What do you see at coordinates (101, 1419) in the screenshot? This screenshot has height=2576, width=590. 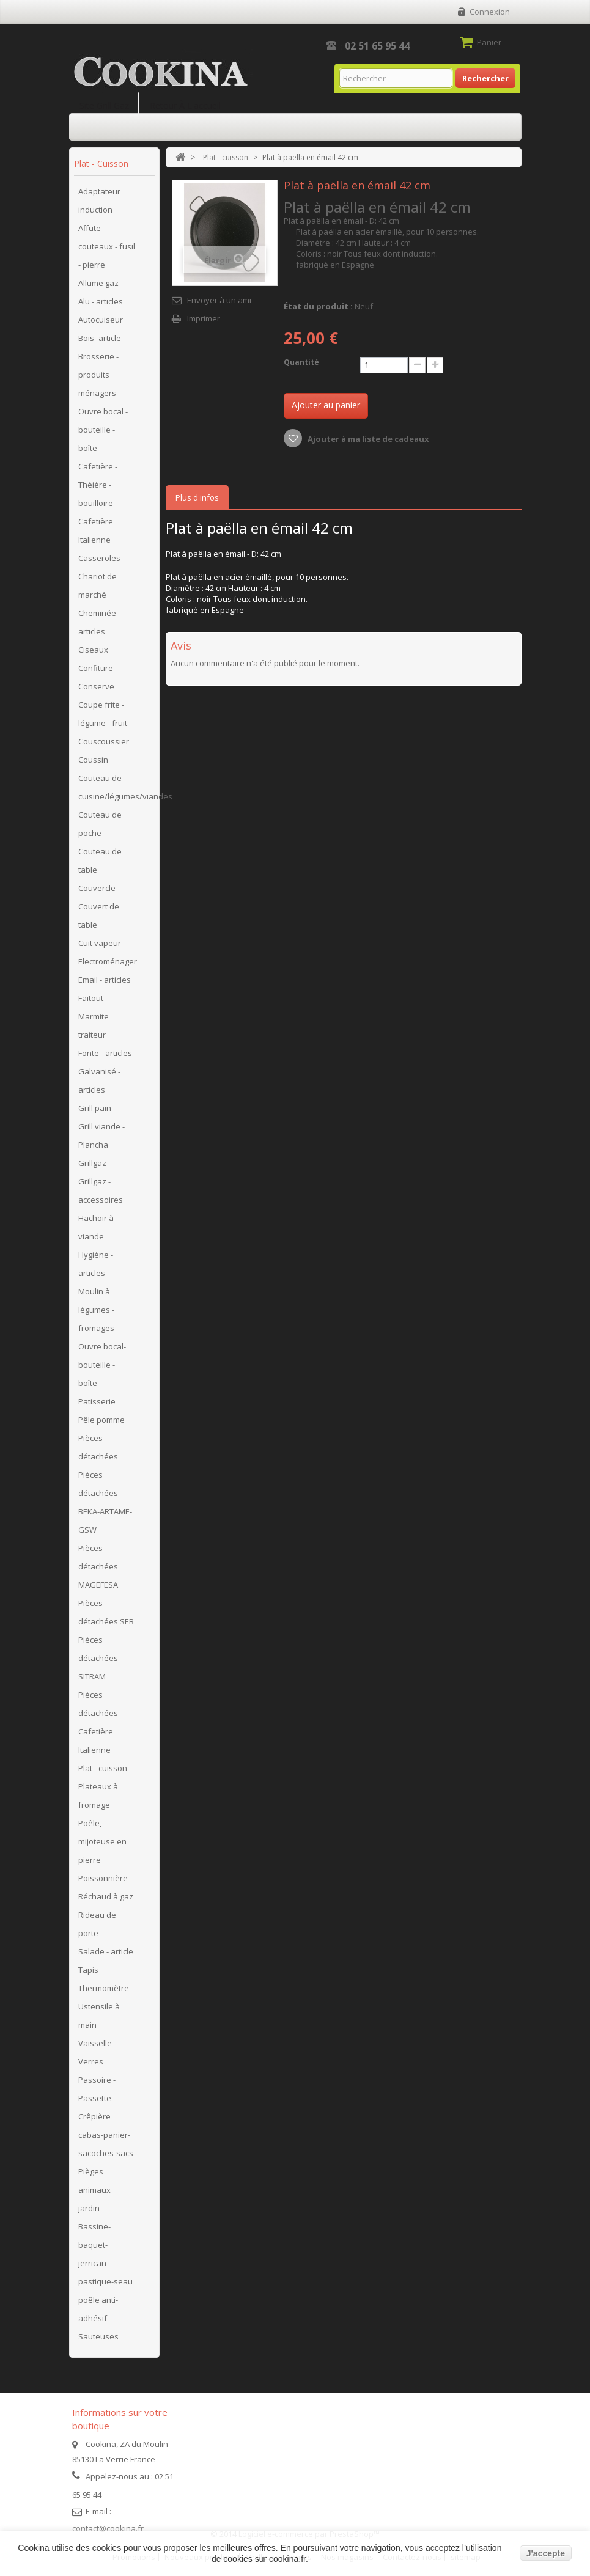 I see `Pêle pomme` at bounding box center [101, 1419].